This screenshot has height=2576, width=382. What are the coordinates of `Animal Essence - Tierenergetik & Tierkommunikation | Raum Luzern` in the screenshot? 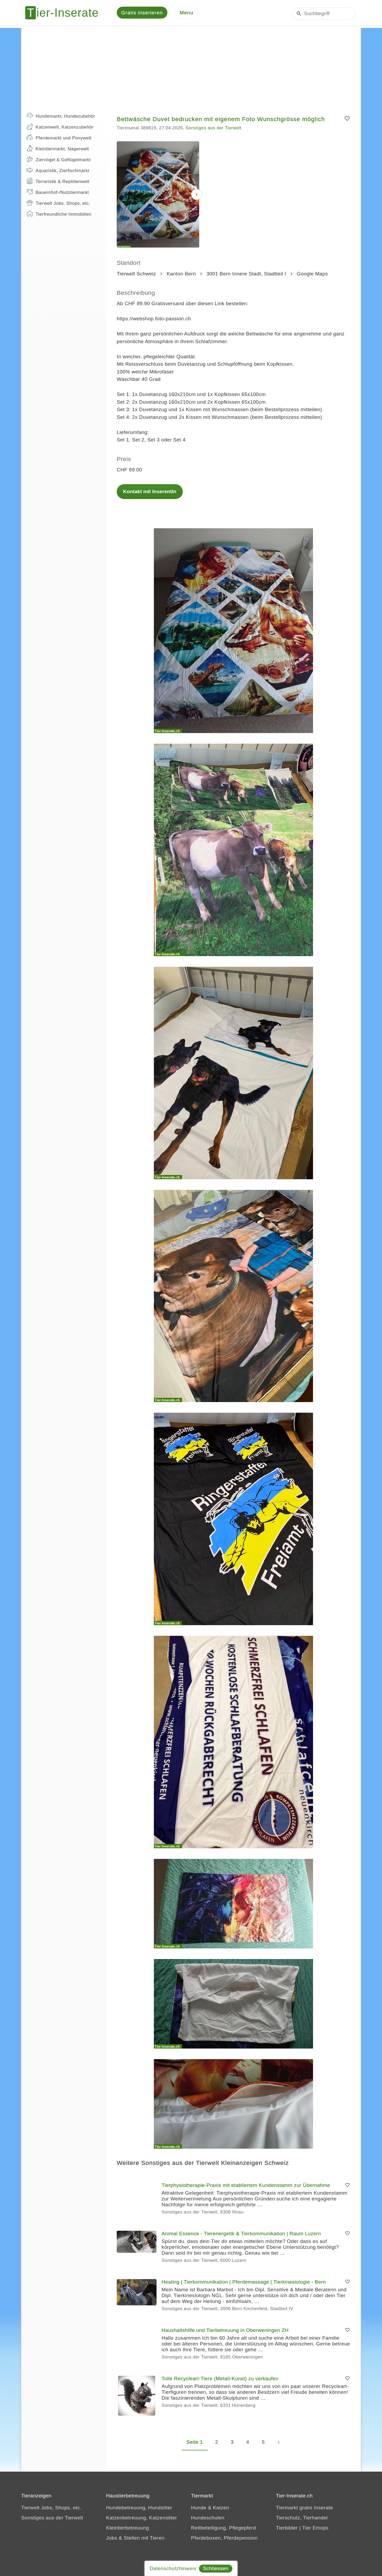 It's located at (241, 2234).